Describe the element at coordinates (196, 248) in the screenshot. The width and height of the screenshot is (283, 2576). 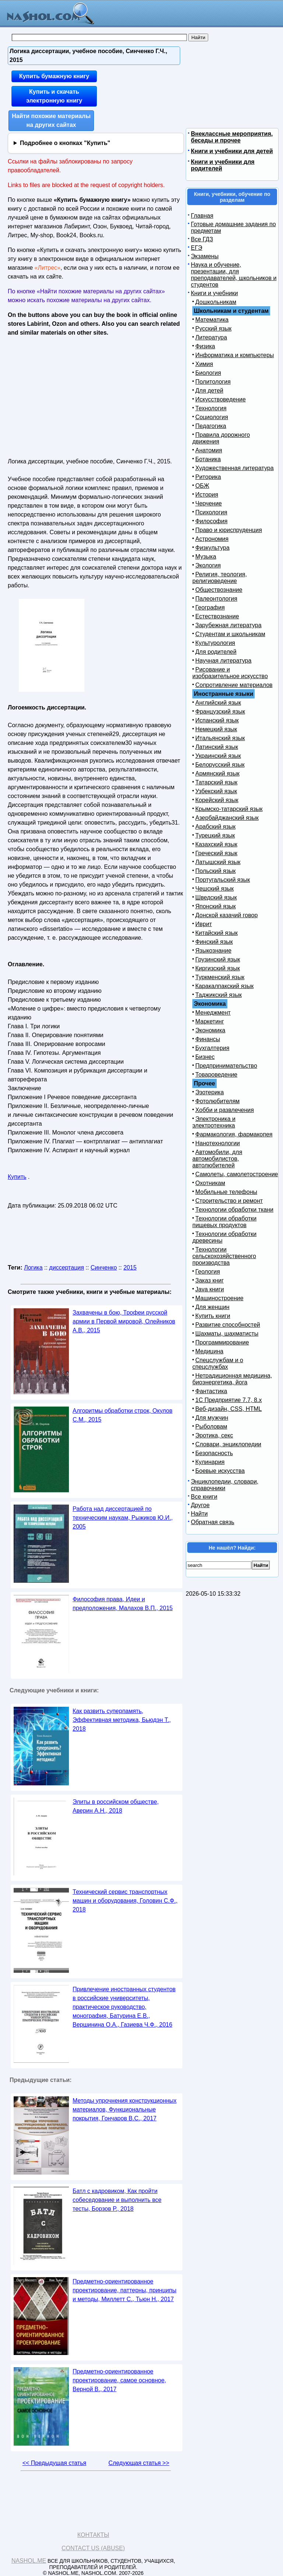
I see `ЕГЭ` at that location.